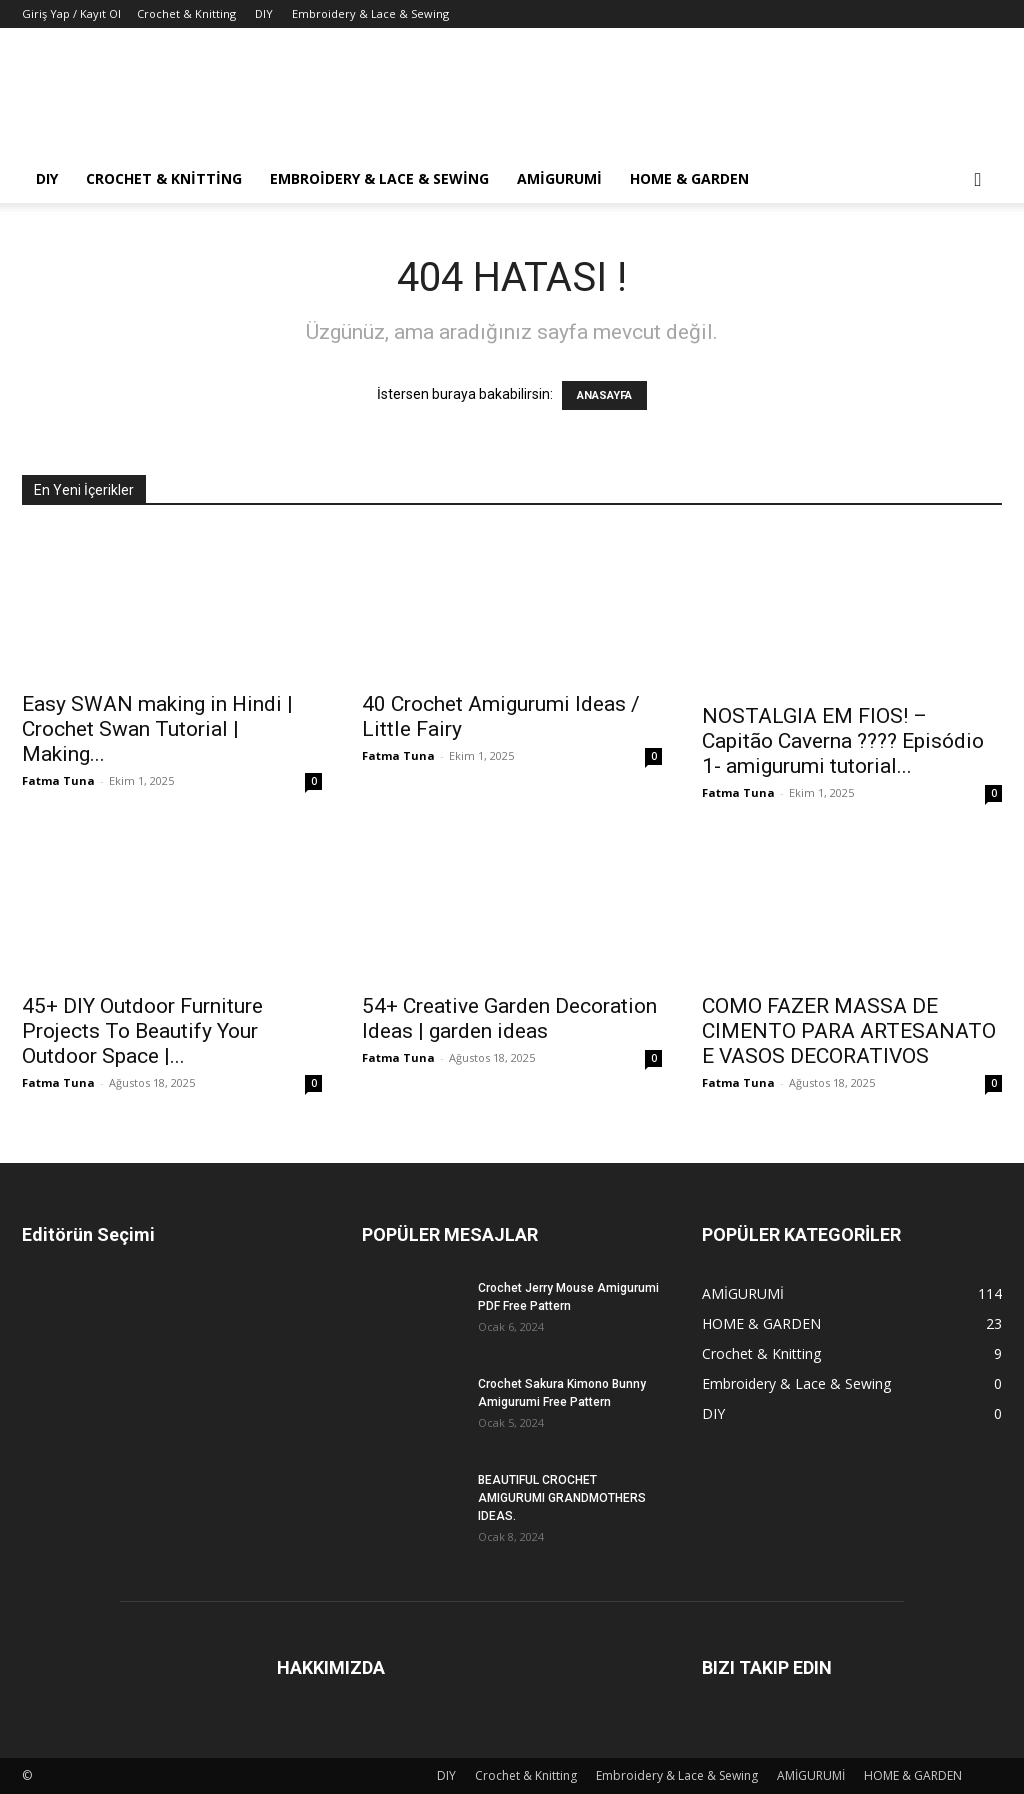  What do you see at coordinates (843, 741) in the screenshot?
I see `NOSTALGIA EM FIOS! – Capitão Caverna ???? Episódio 1- amigurumi tutorial...` at bounding box center [843, 741].